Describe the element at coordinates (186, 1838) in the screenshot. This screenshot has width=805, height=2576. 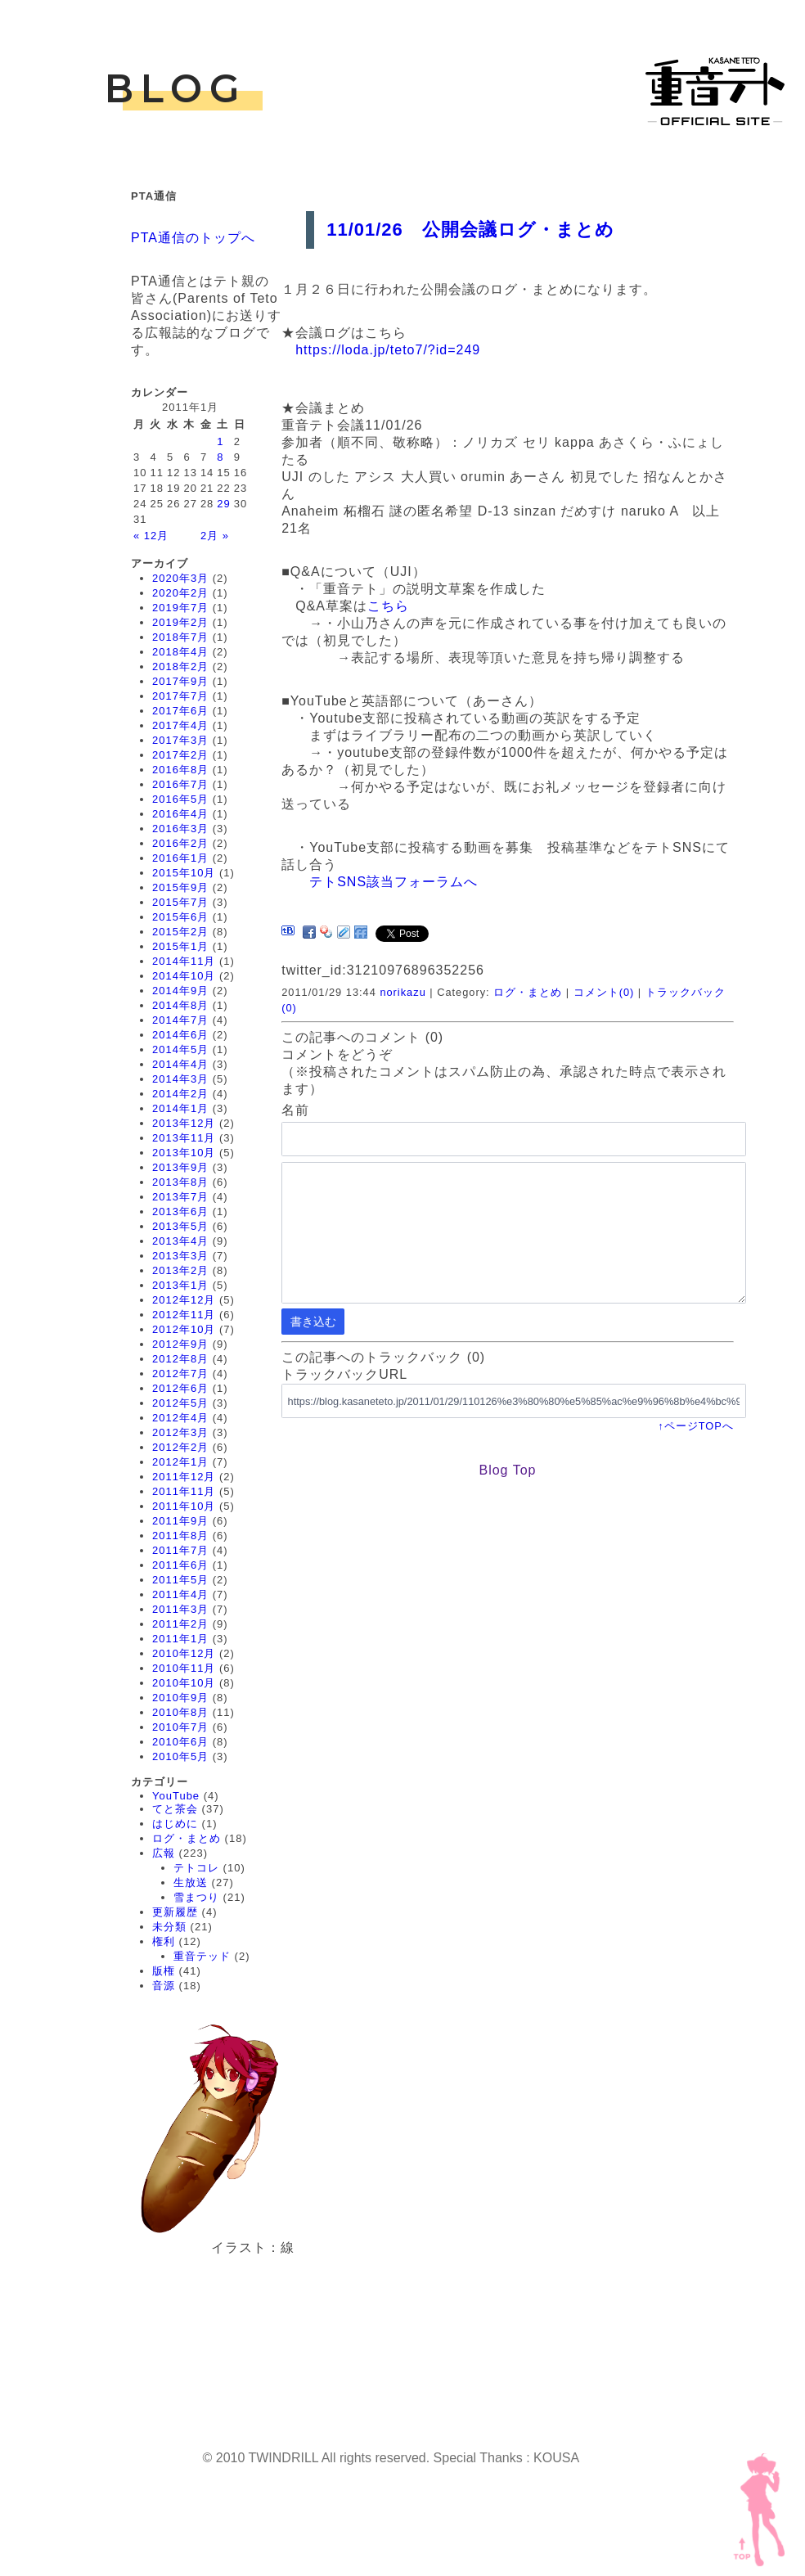
I see `ログ・まとめ` at that location.